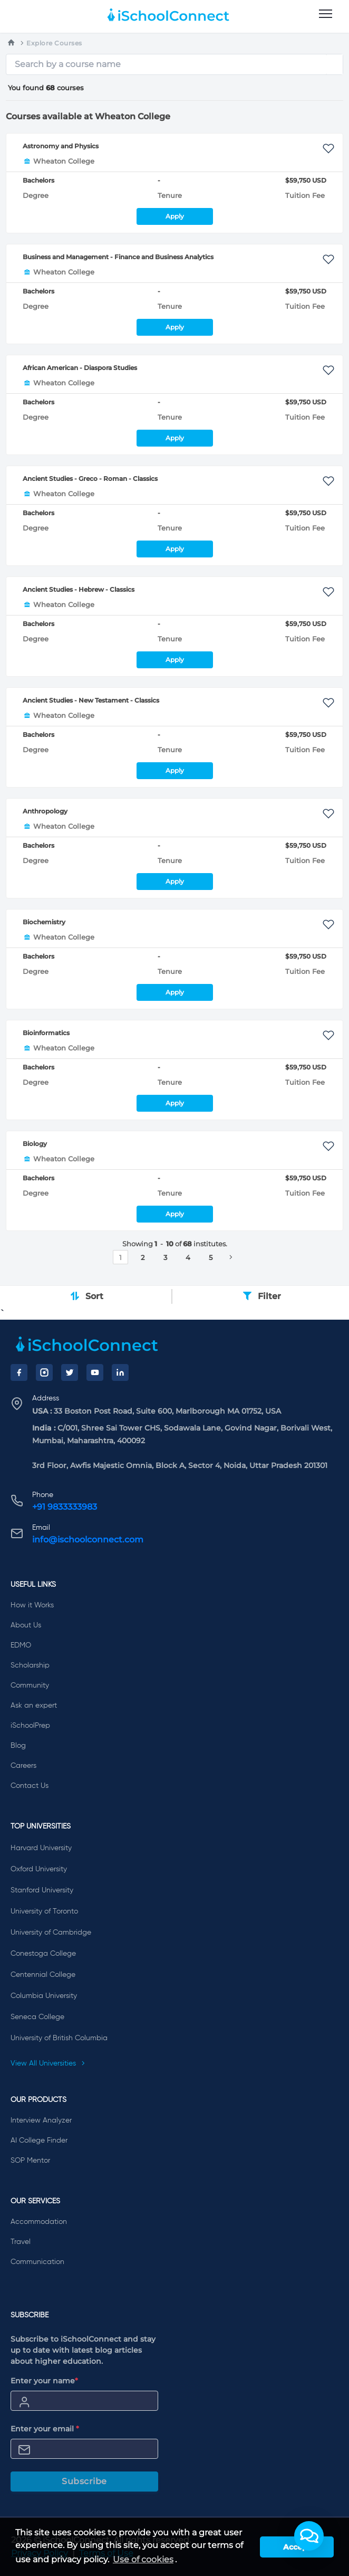 Image resolution: width=349 pixels, height=2576 pixels. Describe the element at coordinates (44, 1911) in the screenshot. I see `University of Toronto` at that location.